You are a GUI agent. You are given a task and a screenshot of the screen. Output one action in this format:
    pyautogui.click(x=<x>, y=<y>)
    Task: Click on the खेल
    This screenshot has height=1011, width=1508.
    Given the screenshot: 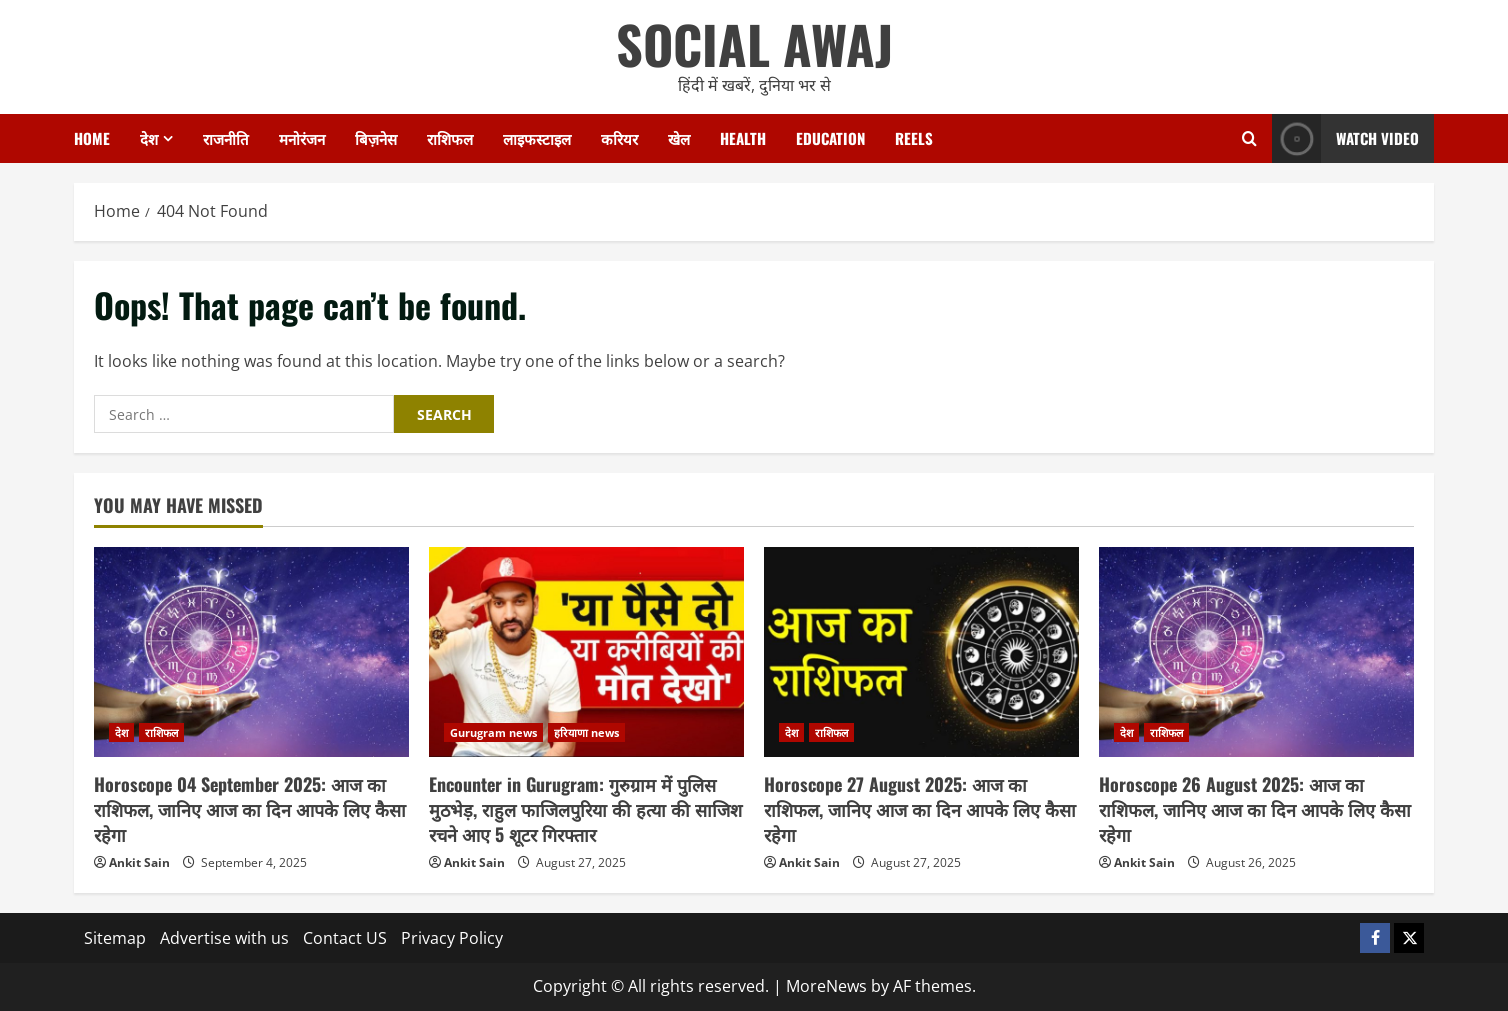 What is the action you would take?
    pyautogui.click(x=679, y=138)
    